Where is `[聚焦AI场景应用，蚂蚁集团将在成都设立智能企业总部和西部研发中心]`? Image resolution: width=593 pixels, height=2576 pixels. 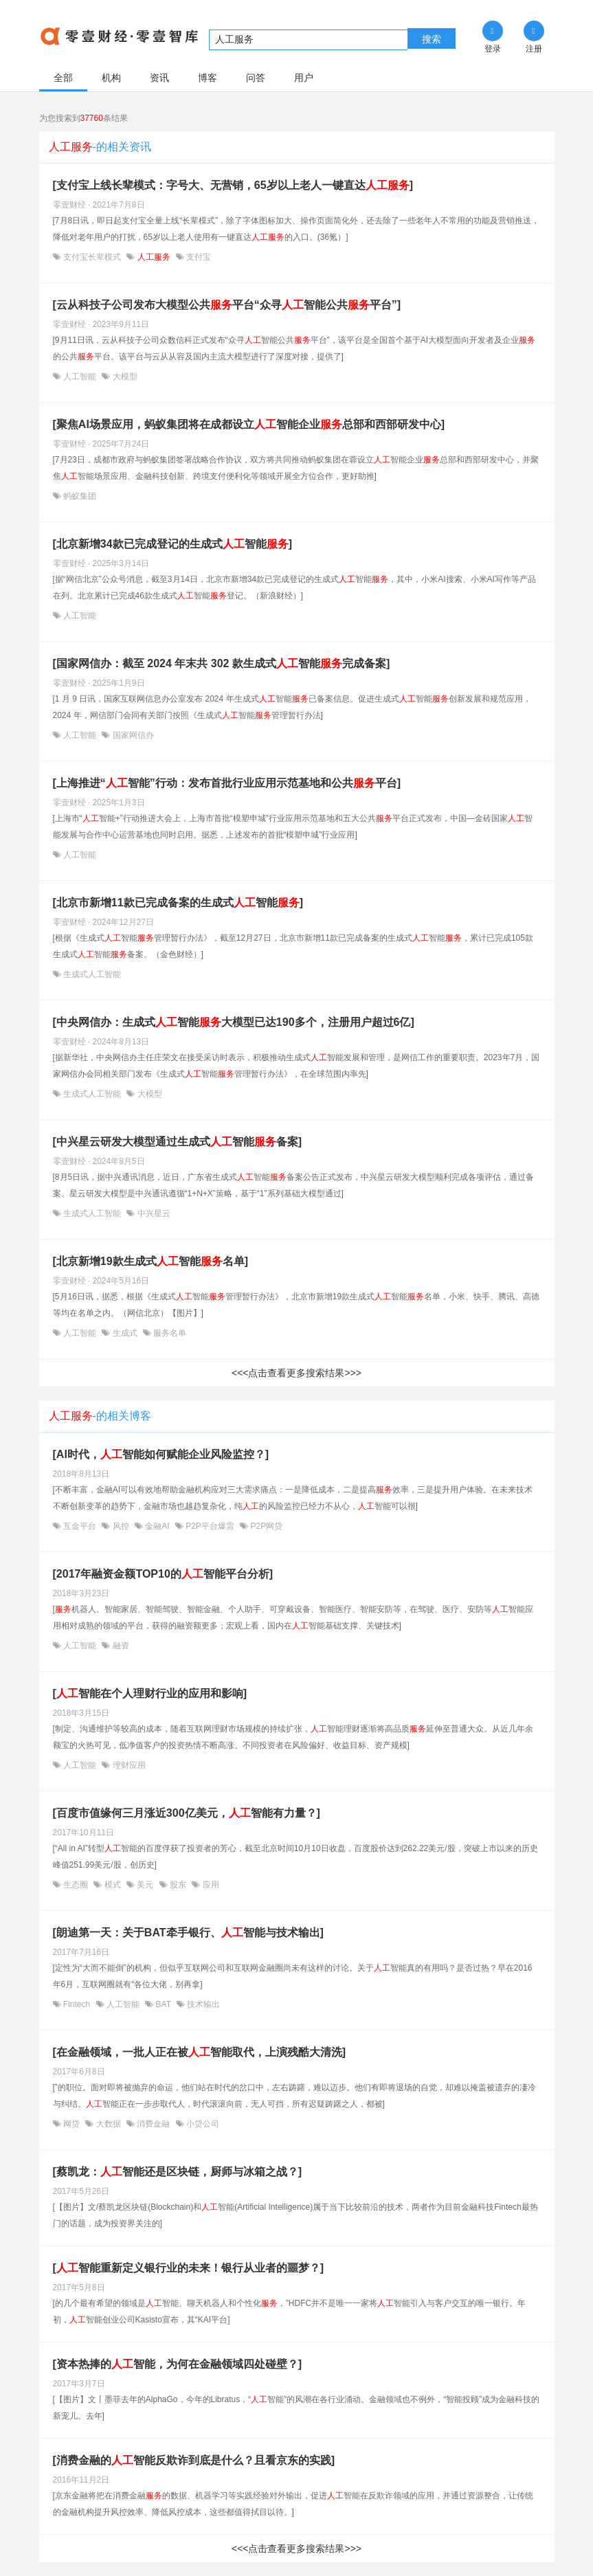 [聚焦AI场景应用，蚂蚁集团将在成都设立智能企业总部和西部研发中心] is located at coordinates (249, 424).